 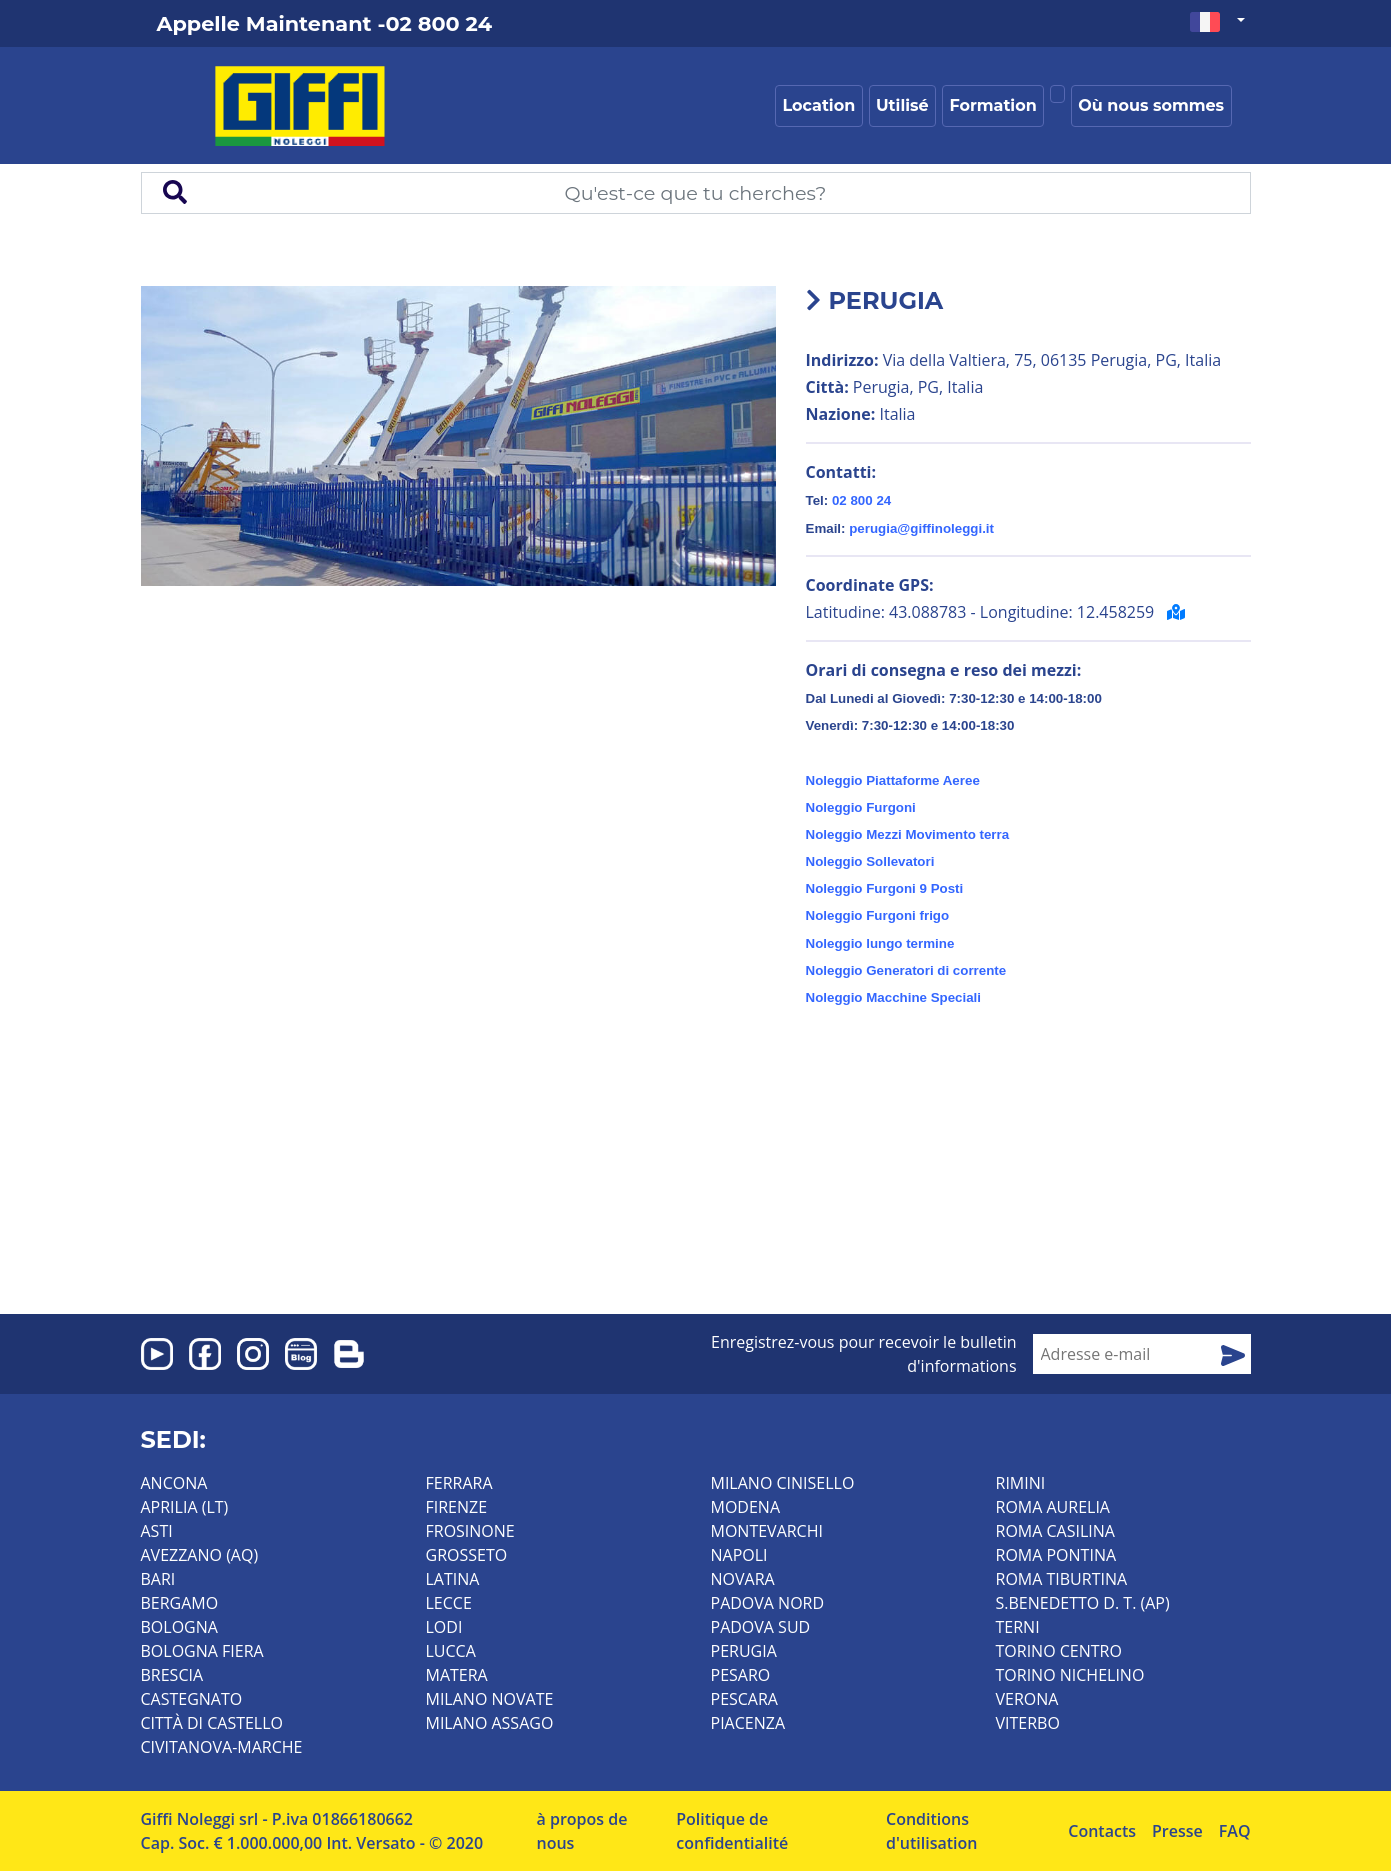 What do you see at coordinates (932, 1831) in the screenshot?
I see `Conditions d'utilisation` at bounding box center [932, 1831].